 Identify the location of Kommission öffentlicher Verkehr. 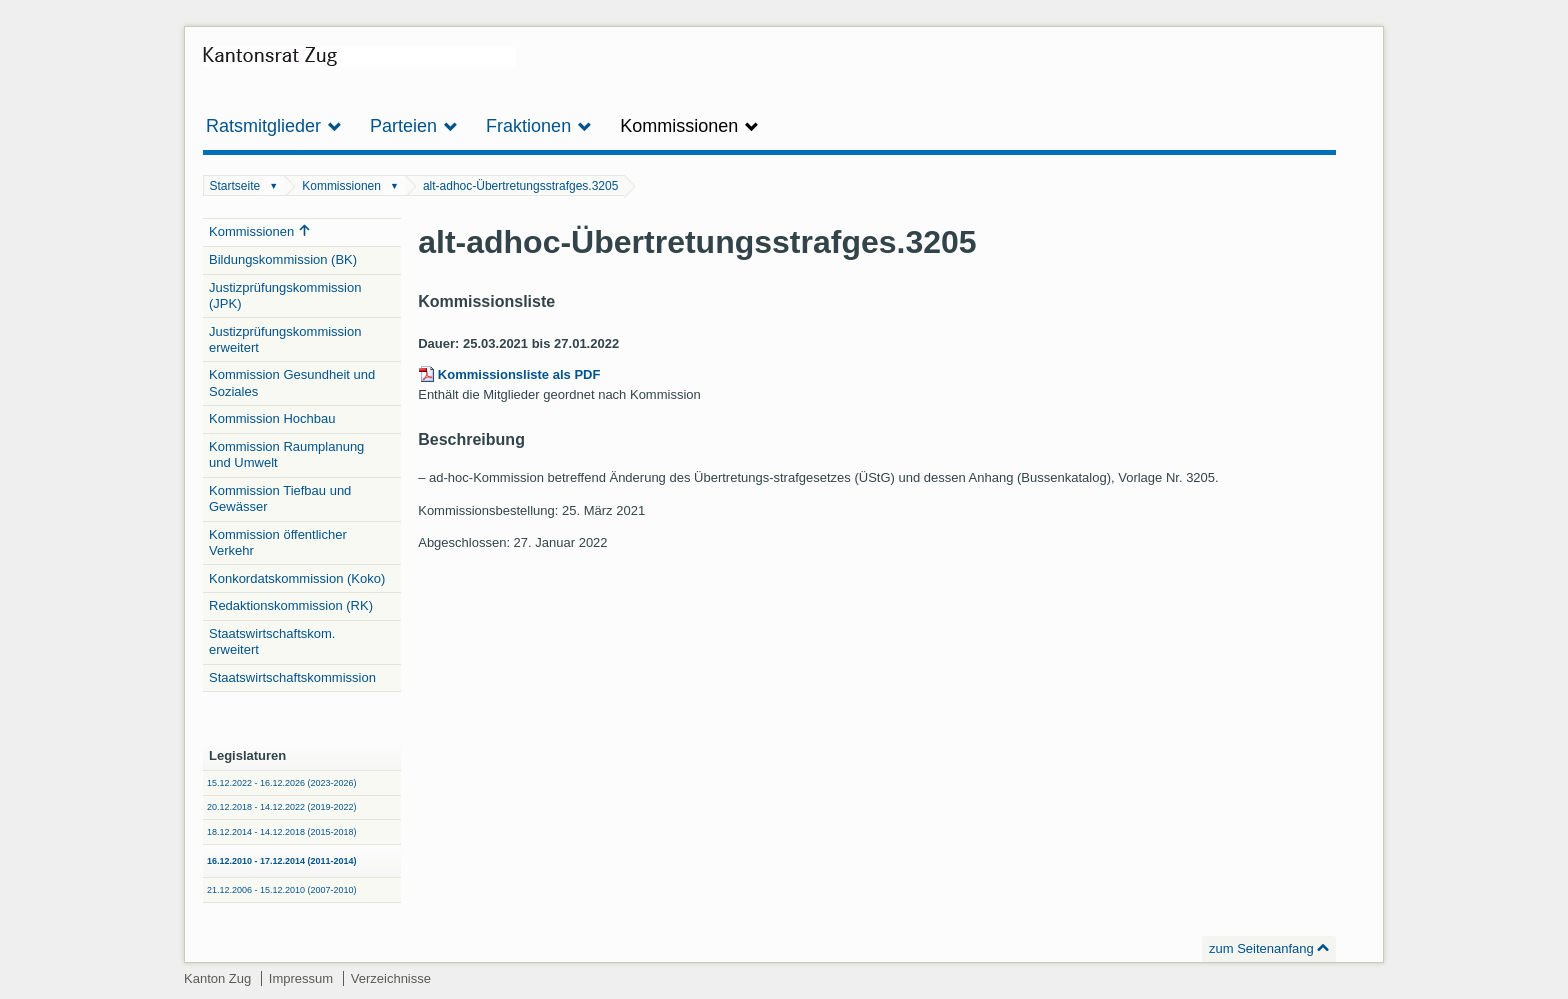
(278, 542).